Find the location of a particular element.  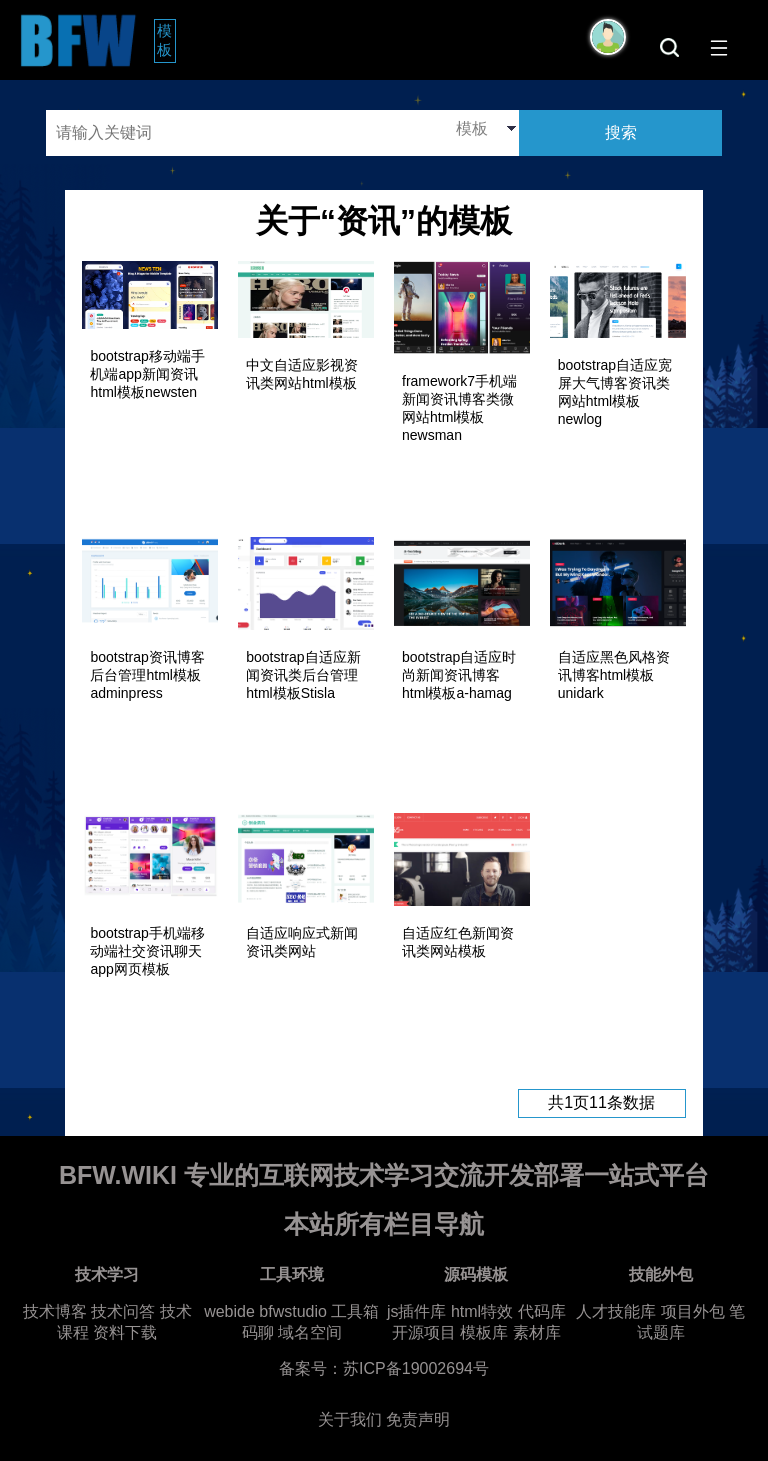

bootstrap移动端手机端app新闻资讯html模板newsten is located at coordinates (147, 374).